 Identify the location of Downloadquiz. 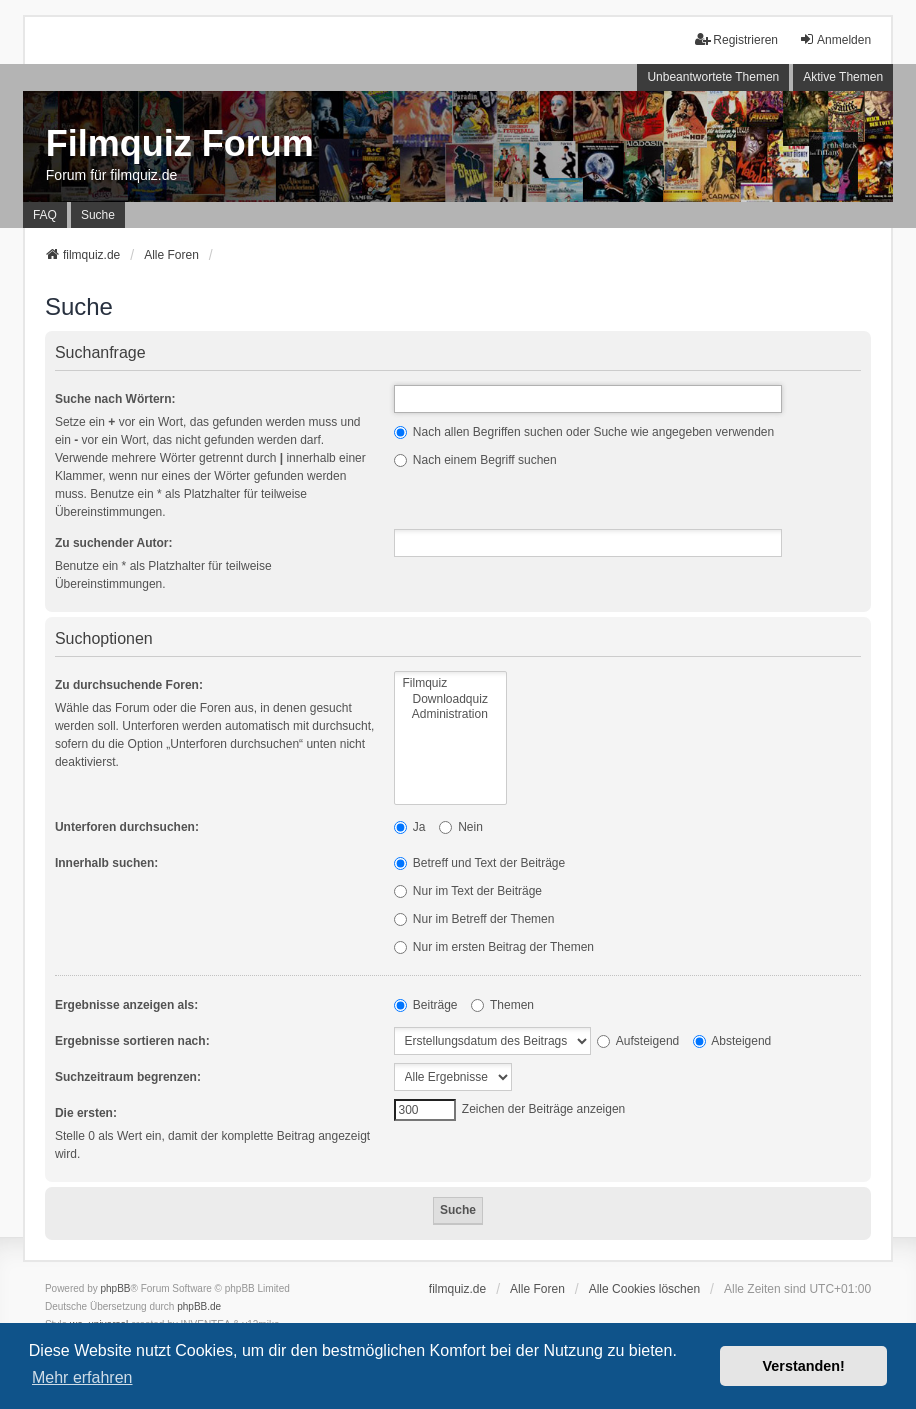
(450, 699).